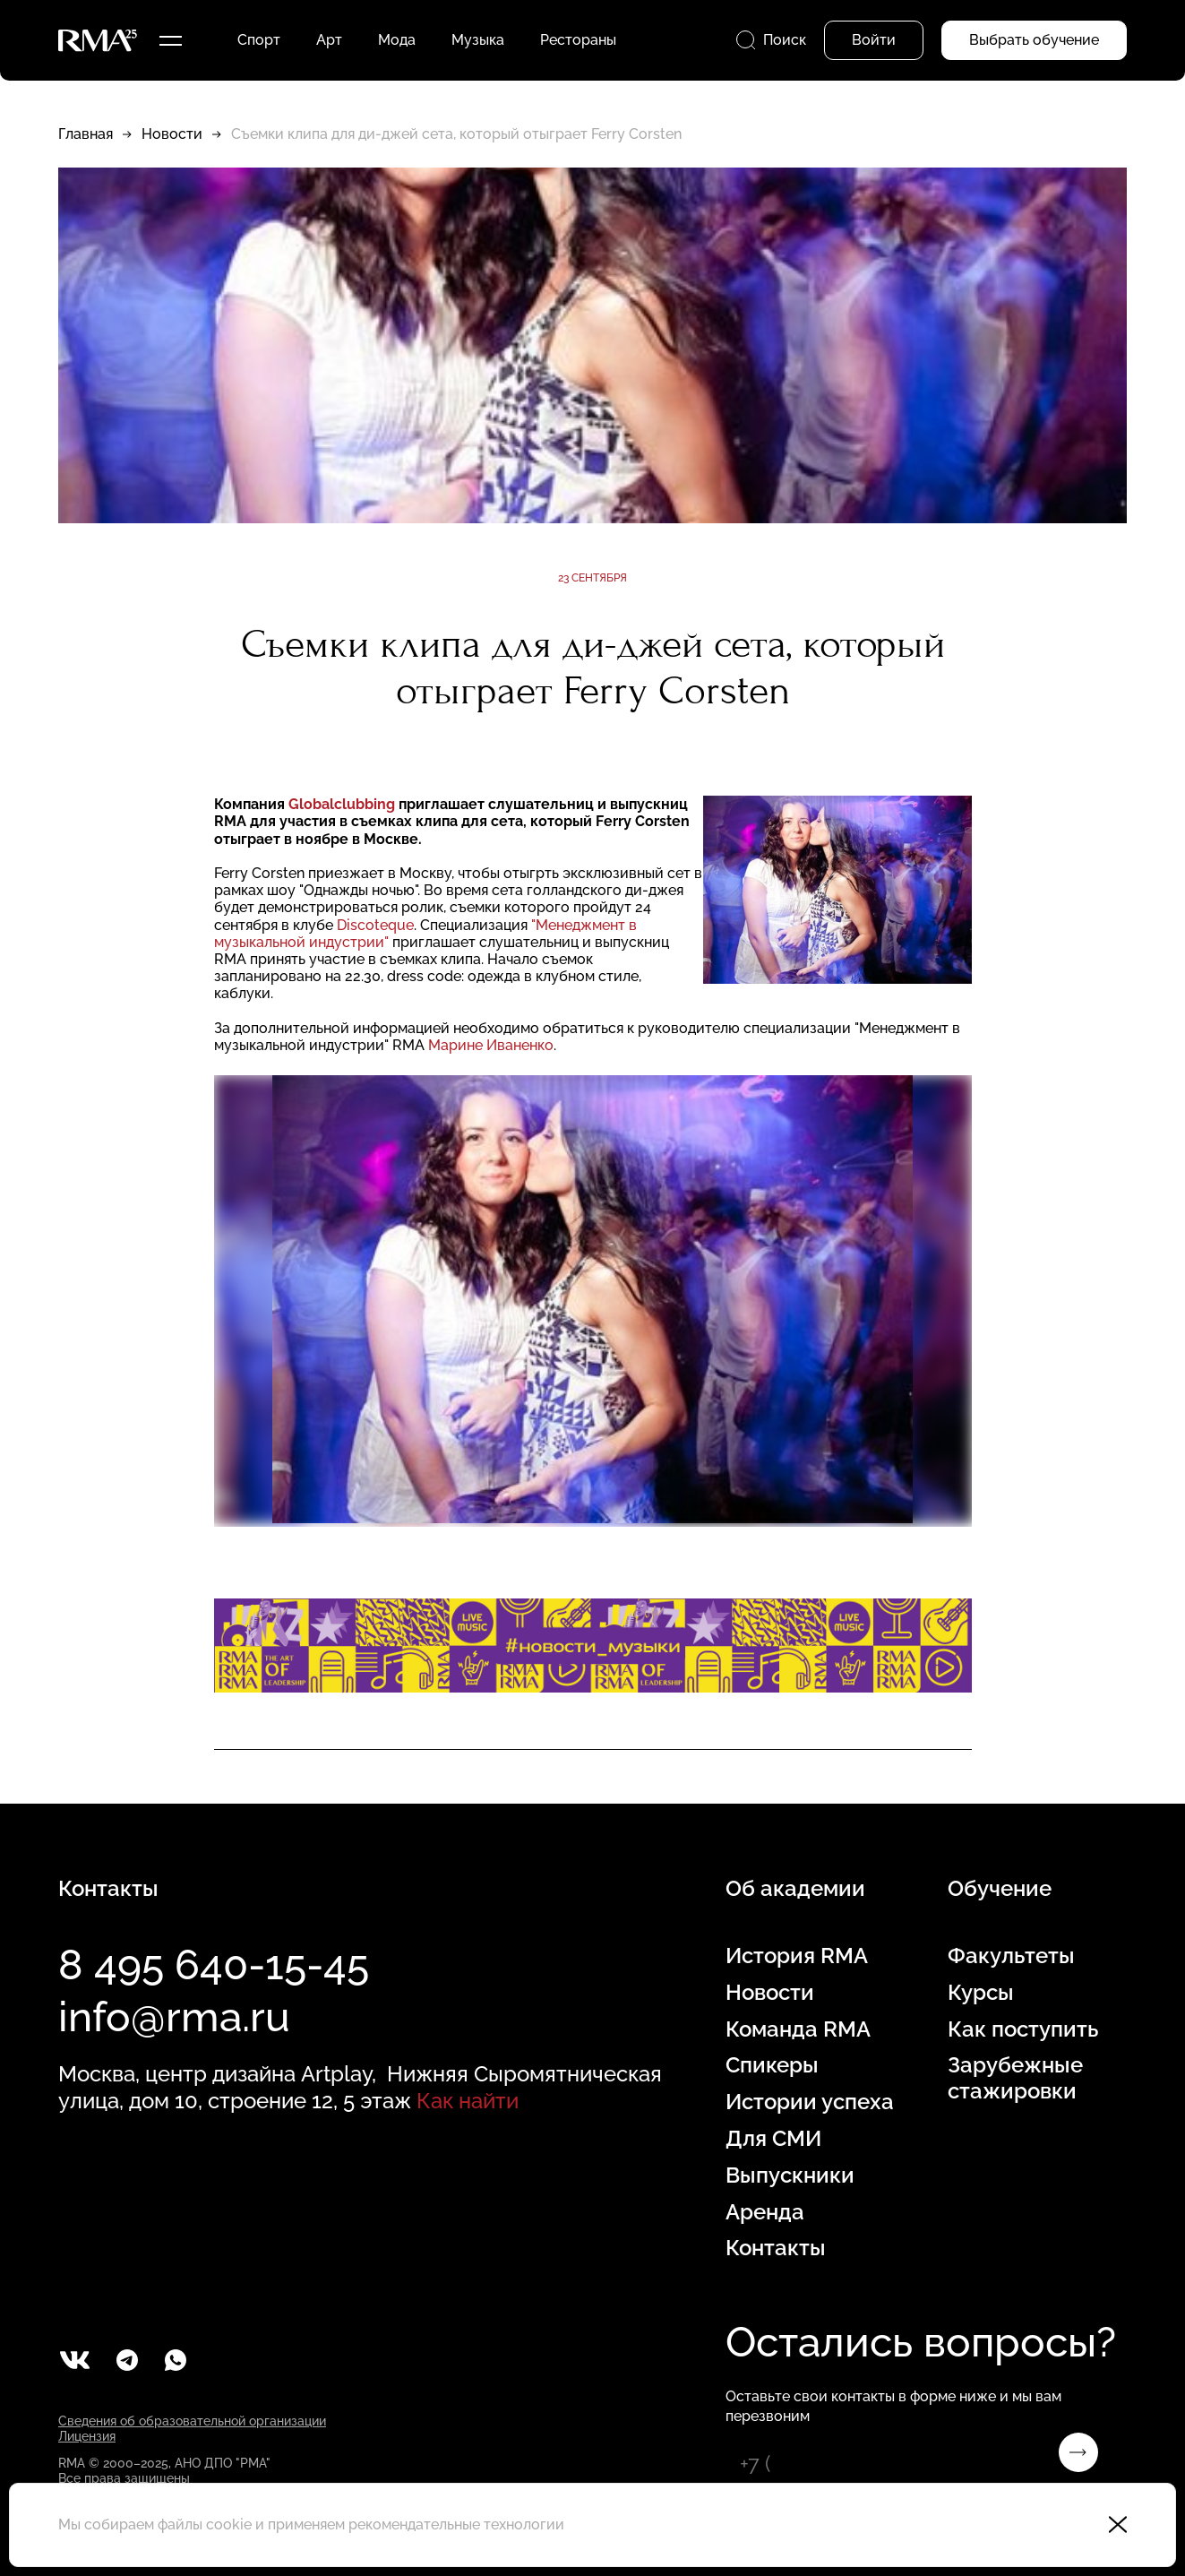 The height and width of the screenshot is (2576, 1185). I want to click on Главная, so click(85, 133).